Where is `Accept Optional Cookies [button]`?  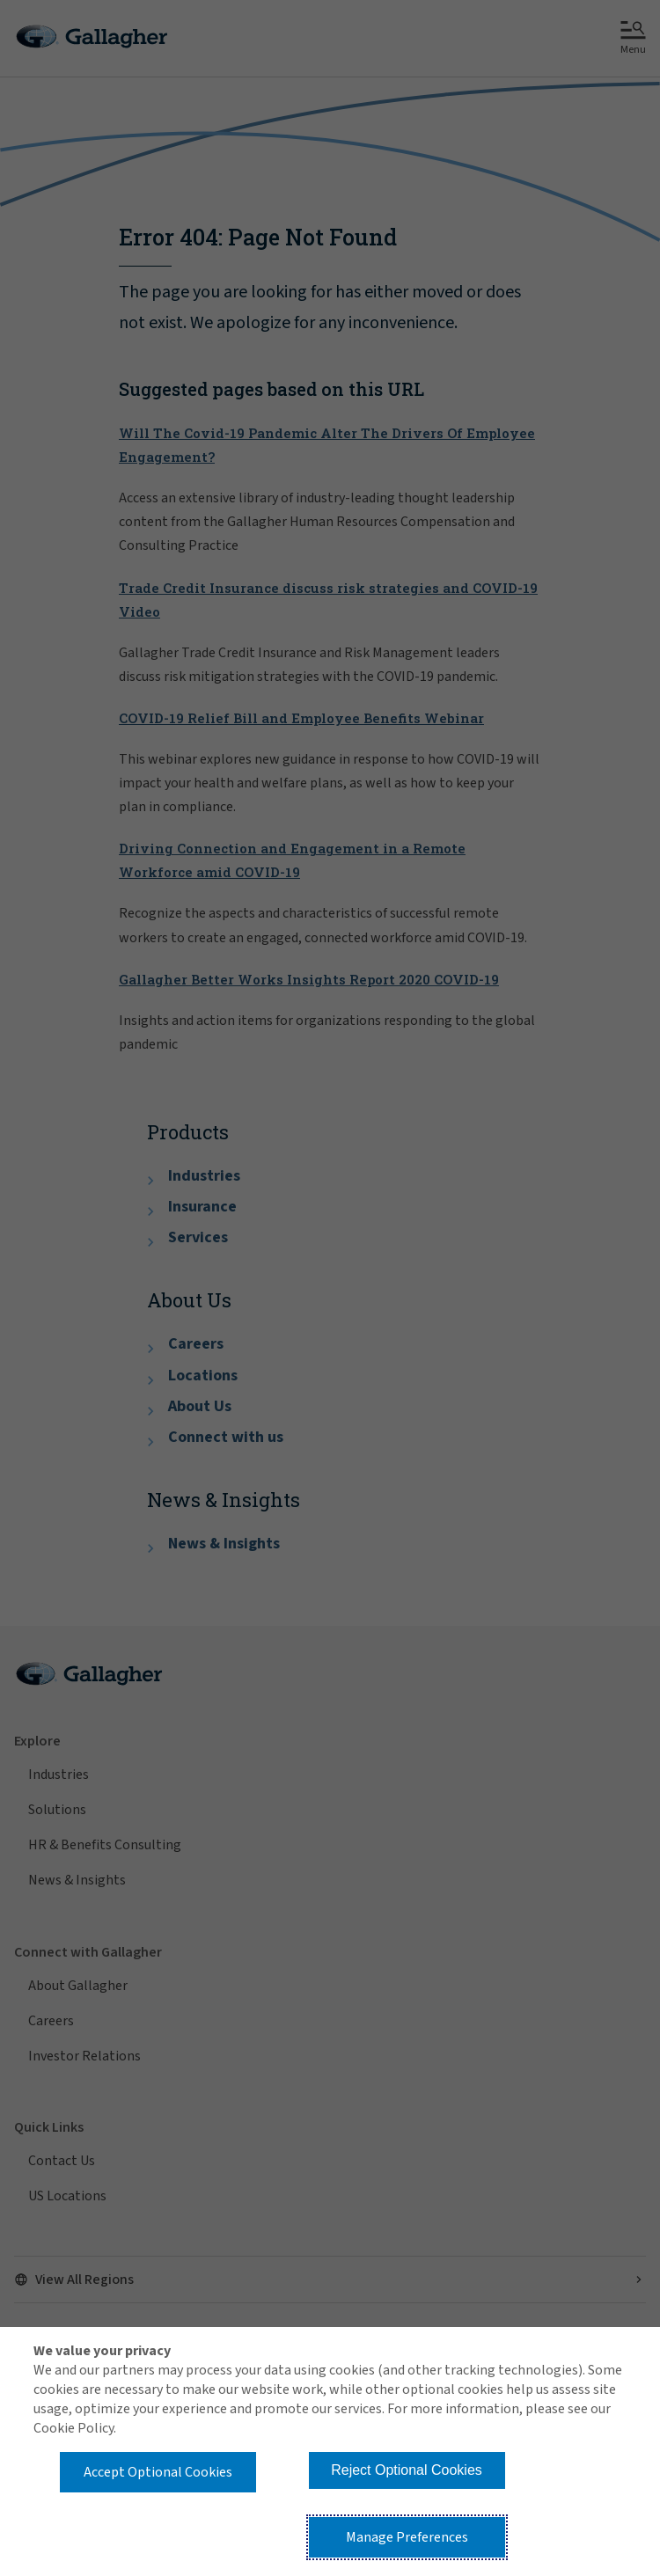 Accept Optional Cookies [button] is located at coordinates (158, 2472).